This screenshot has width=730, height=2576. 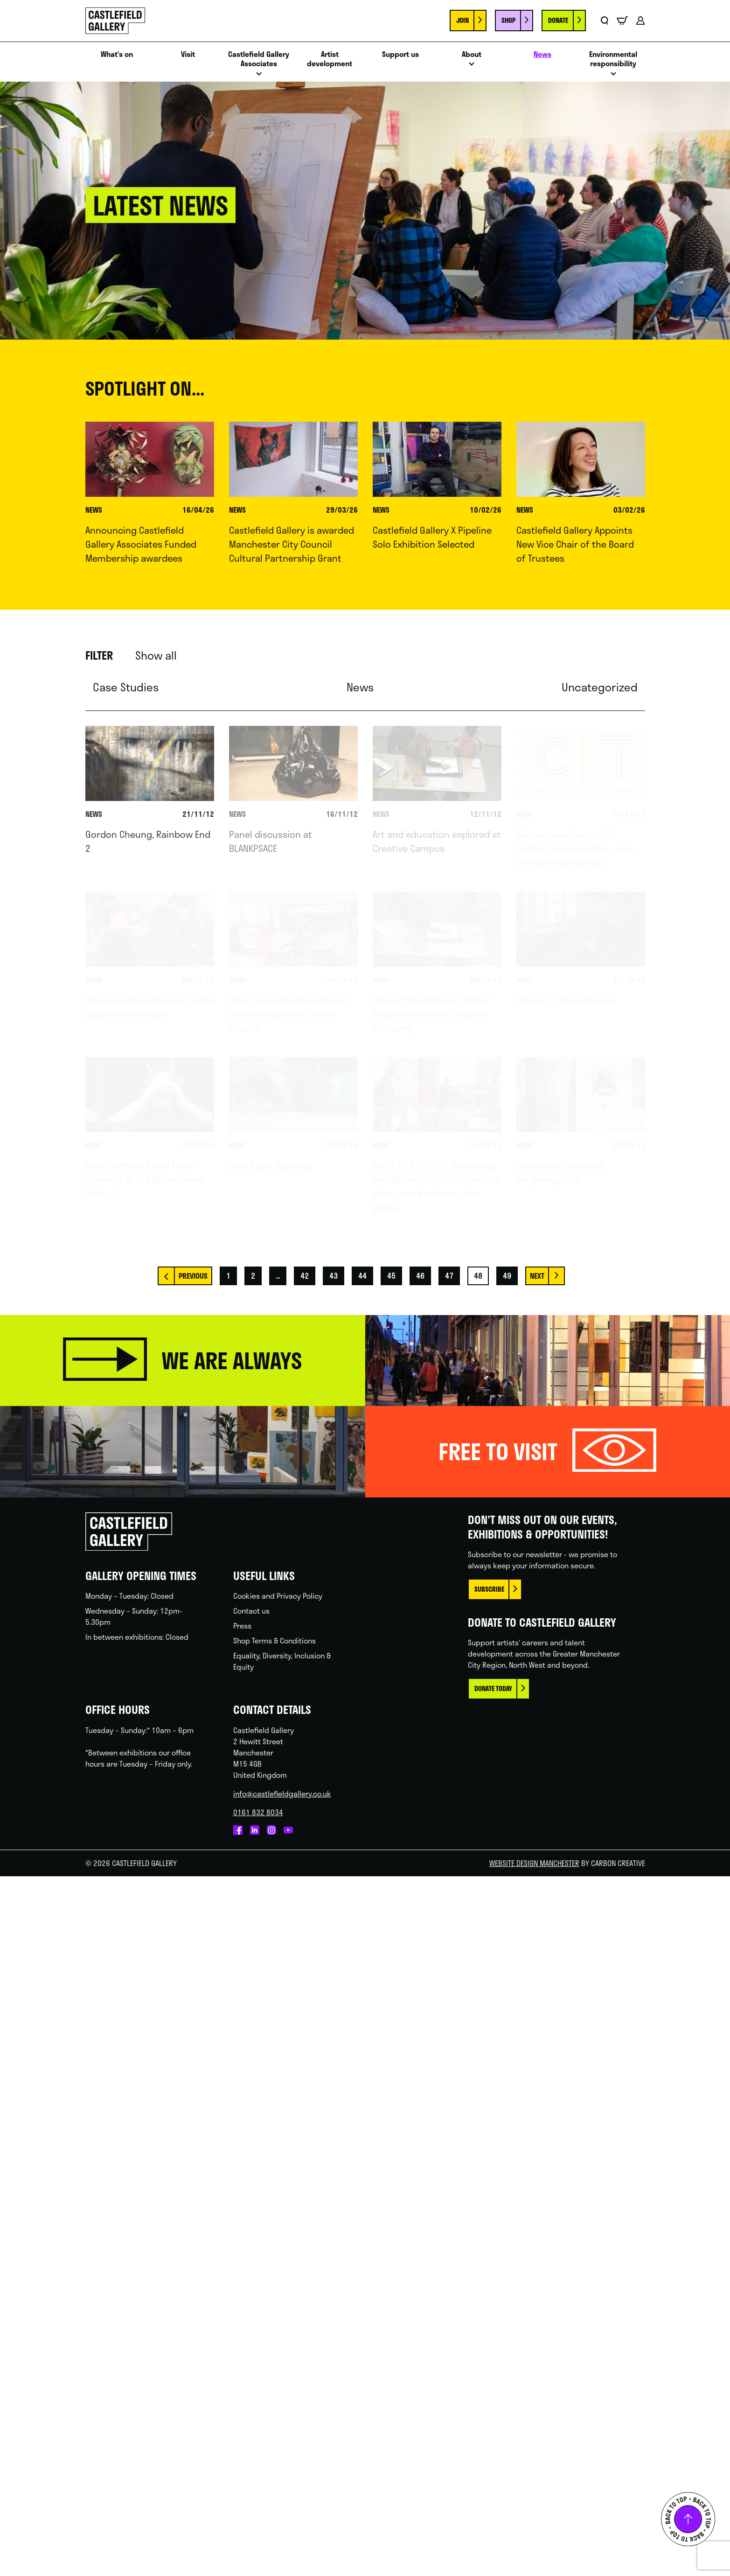 I want to click on 46, so click(x=420, y=1275).